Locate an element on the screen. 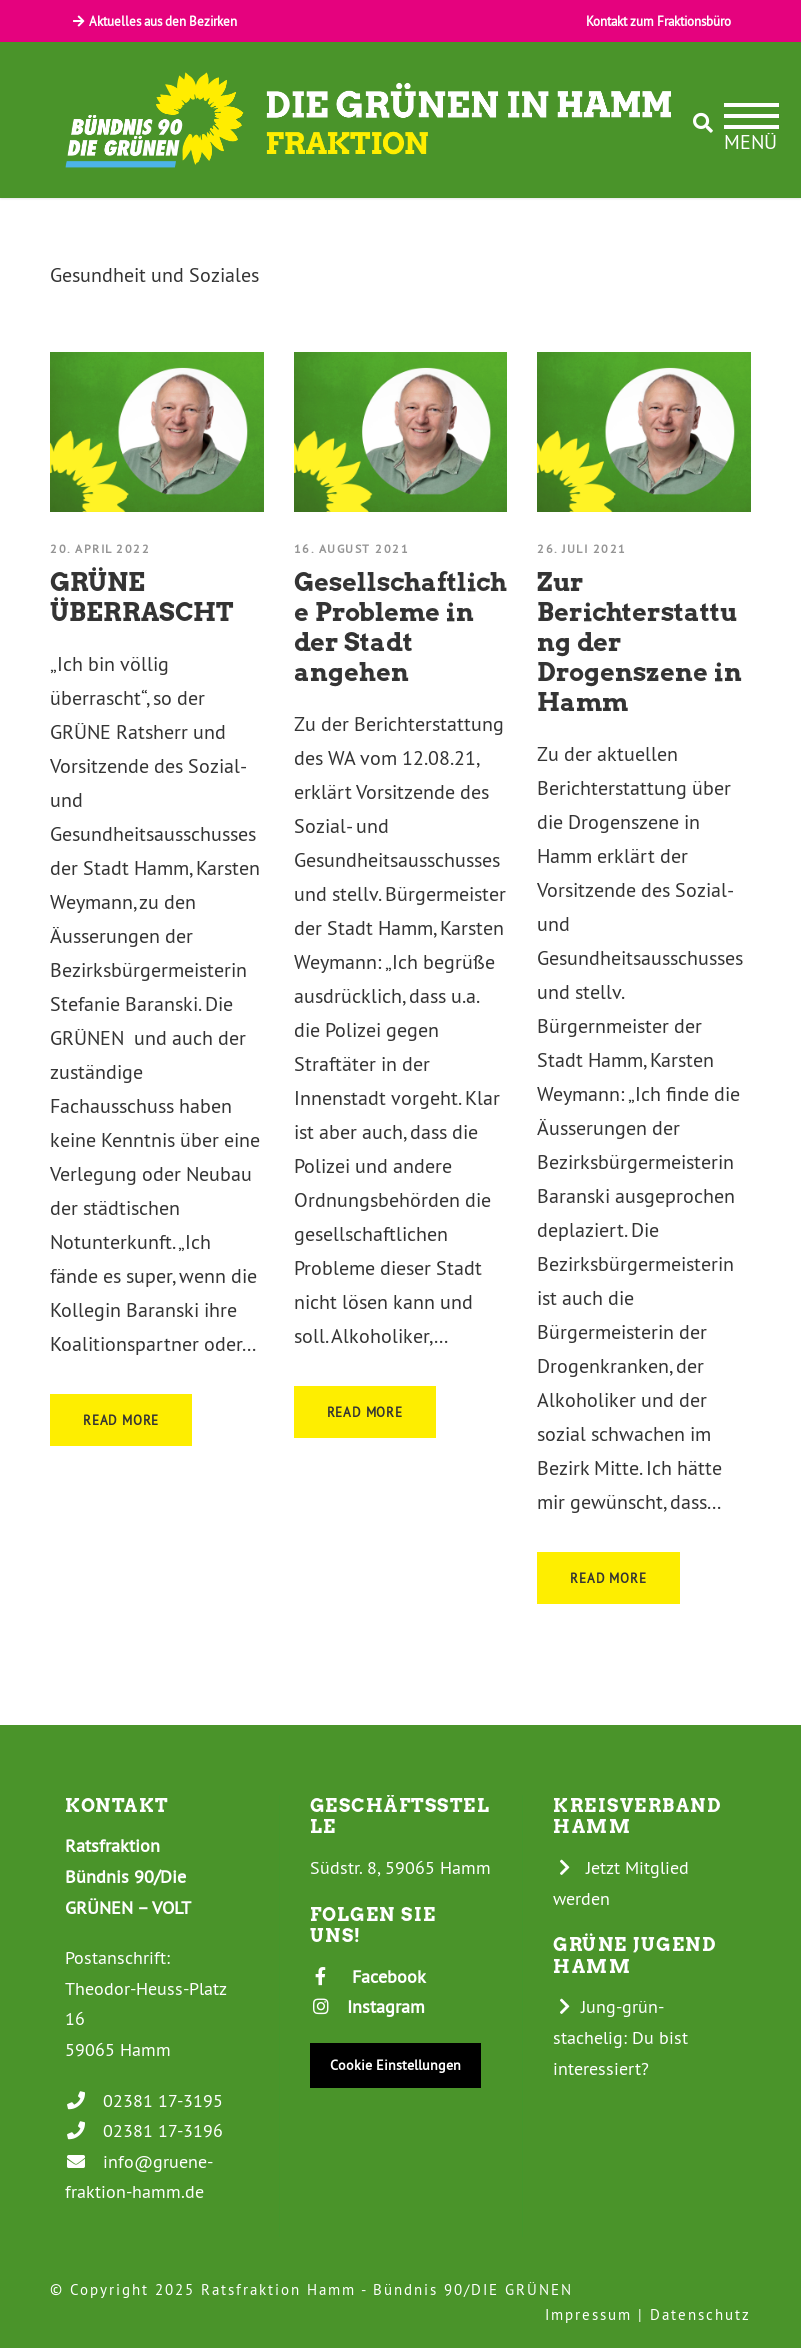 This screenshot has width=801, height=2348. Gesellschaftliche Probleme in der Stadt angehen is located at coordinates (400, 627).